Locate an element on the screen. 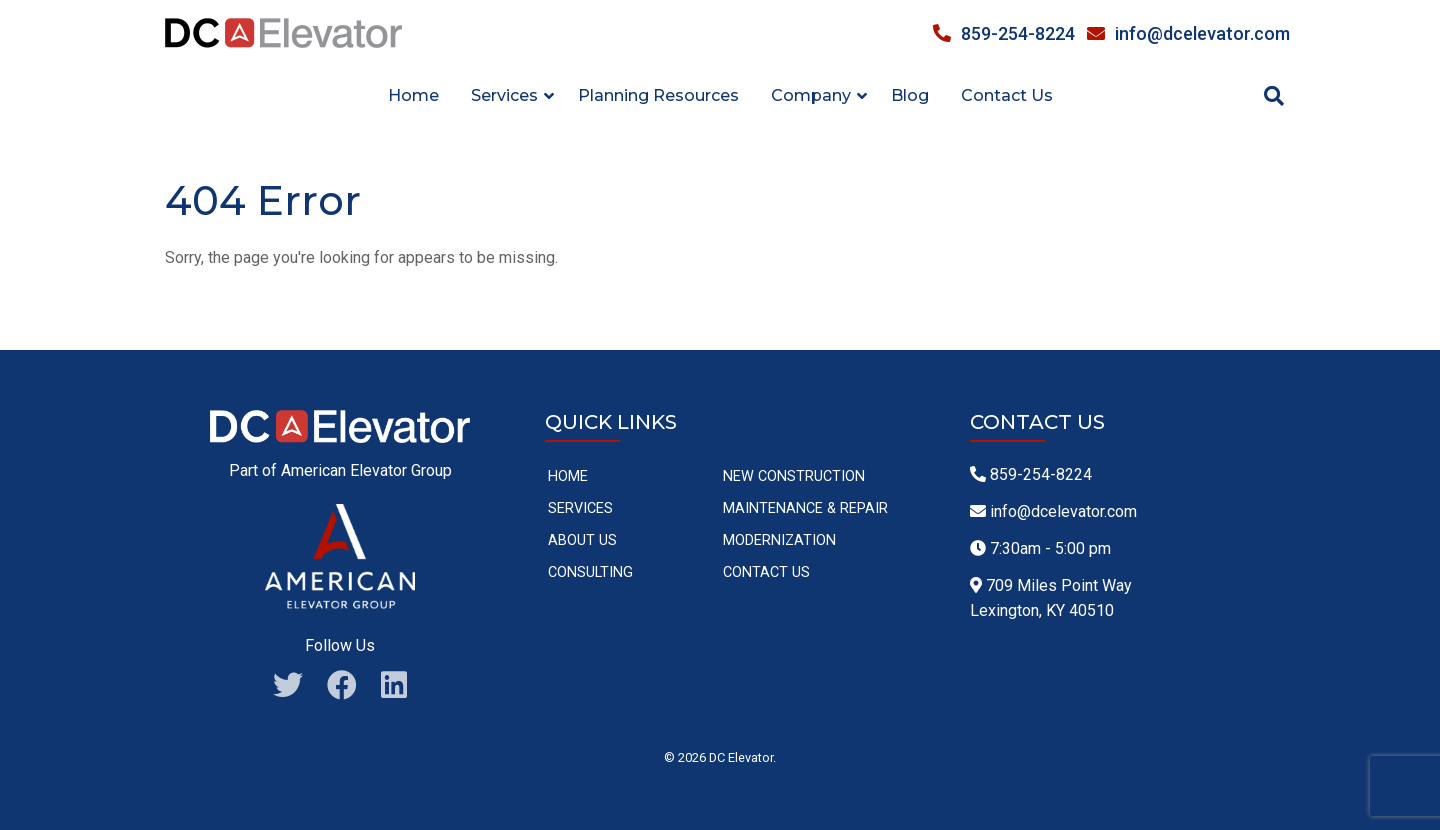 The width and height of the screenshot is (1440, 830). About Us is located at coordinates (582, 540).